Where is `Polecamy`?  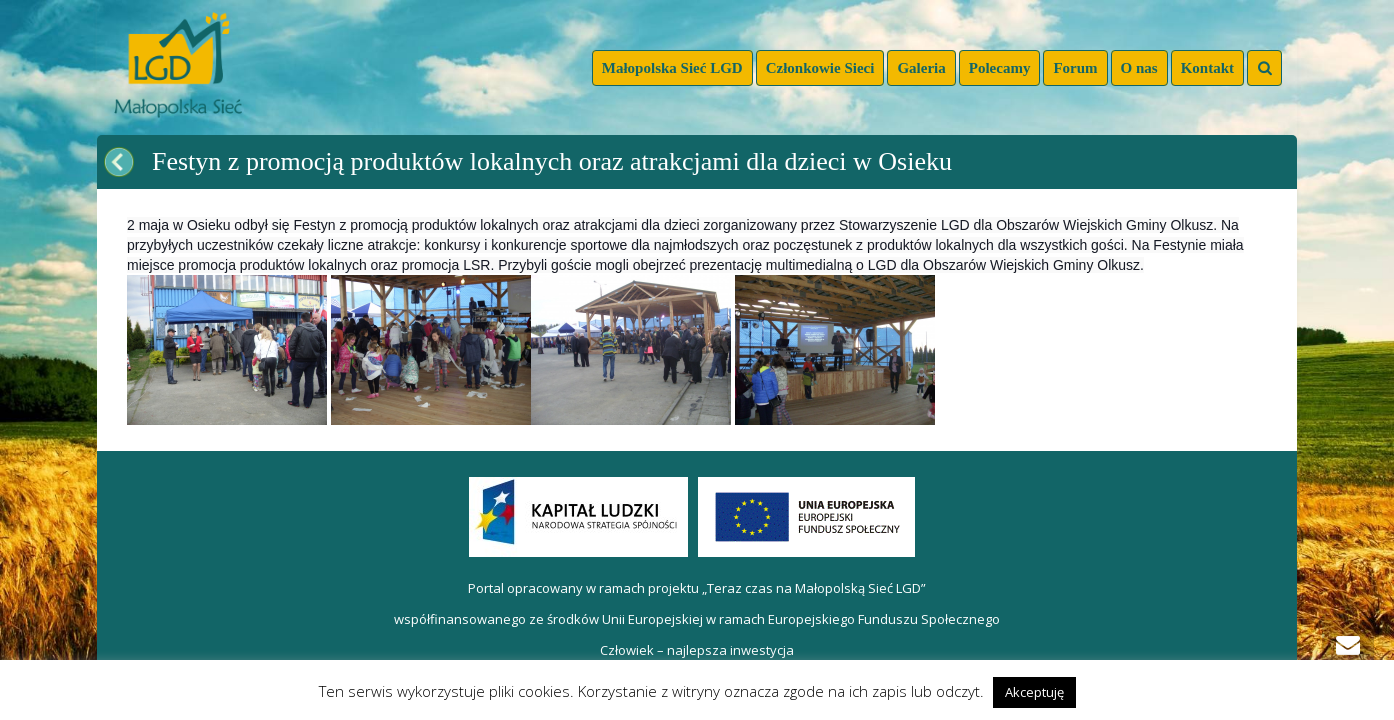 Polecamy is located at coordinates (1000, 68).